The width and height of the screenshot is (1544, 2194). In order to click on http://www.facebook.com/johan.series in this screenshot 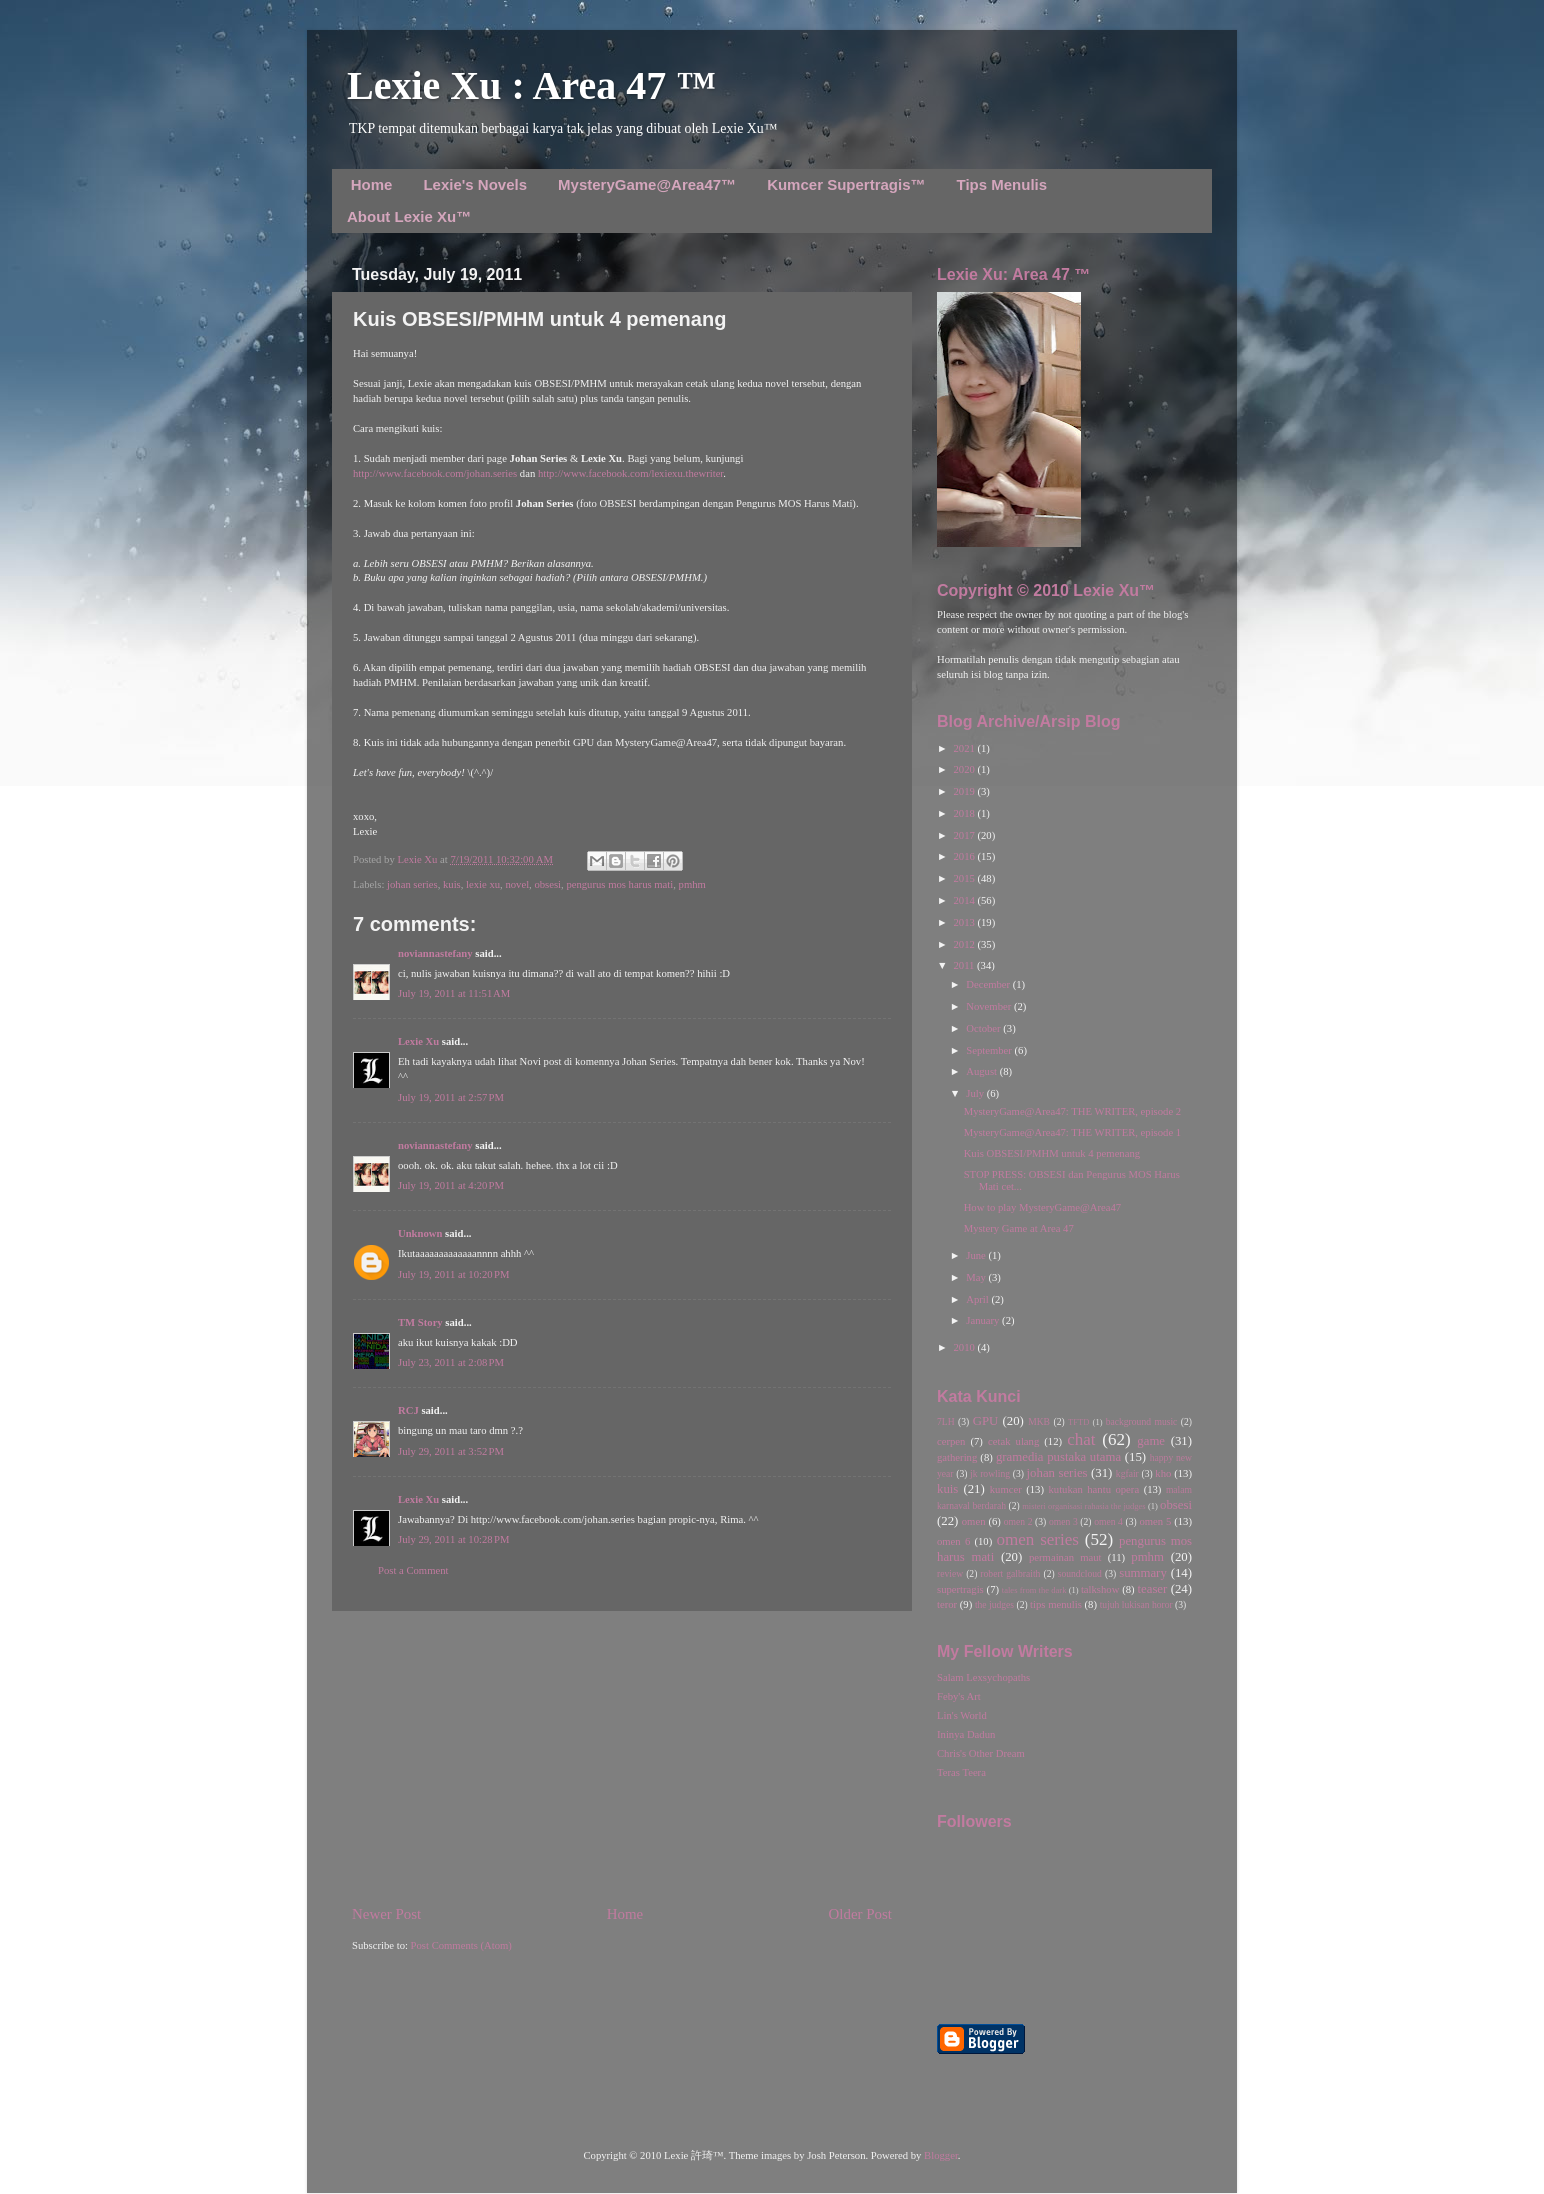, I will do `click(435, 473)`.